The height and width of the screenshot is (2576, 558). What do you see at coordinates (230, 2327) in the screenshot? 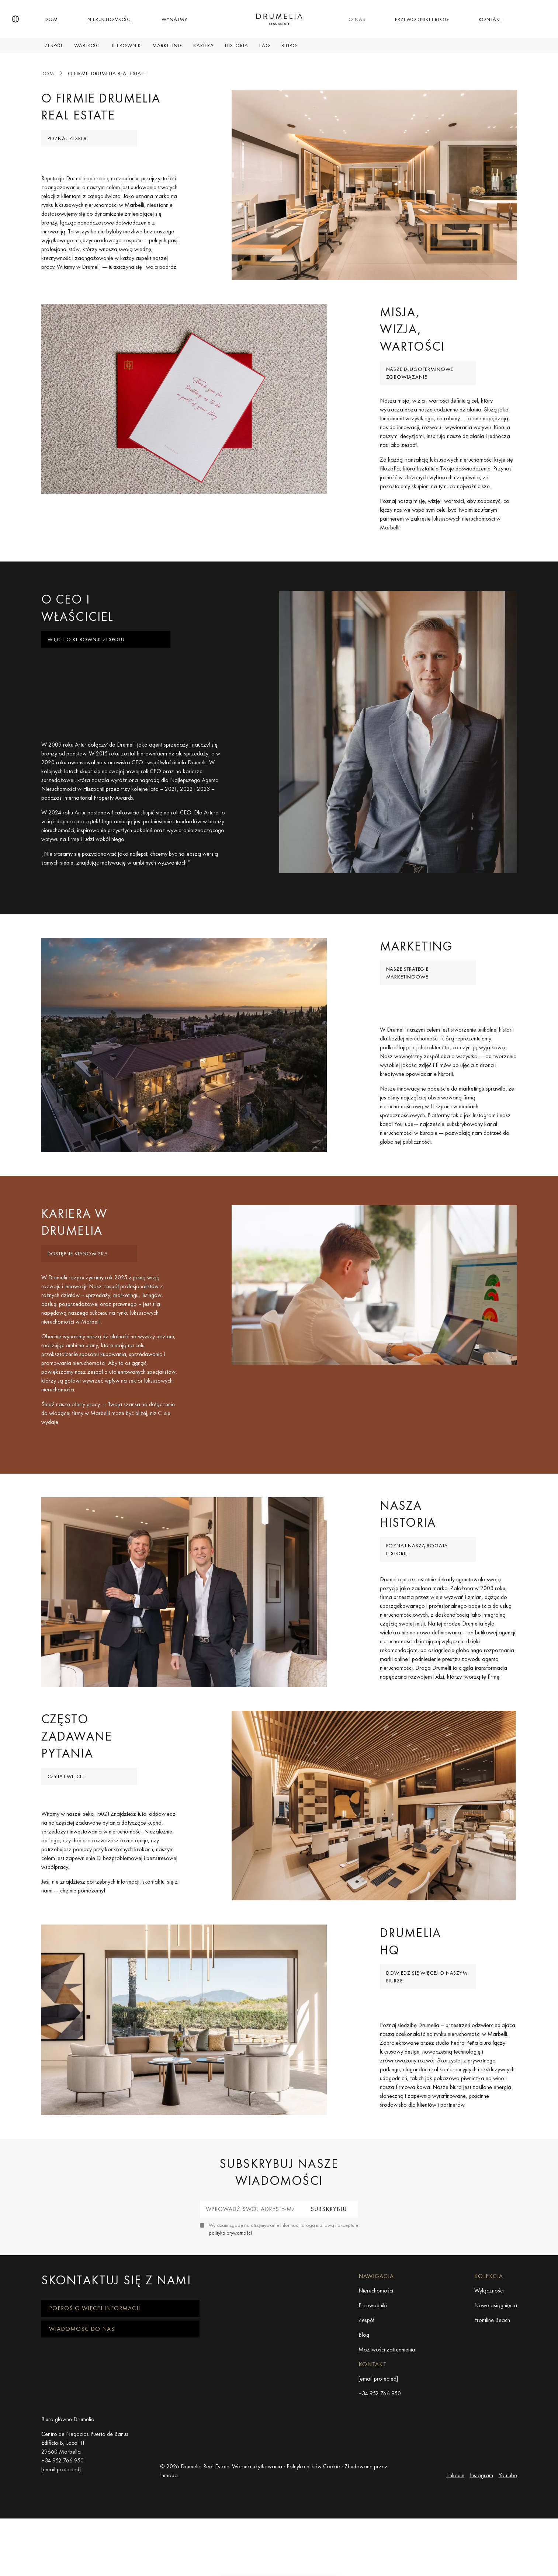
I see `polityka prywatności` at bounding box center [230, 2327].